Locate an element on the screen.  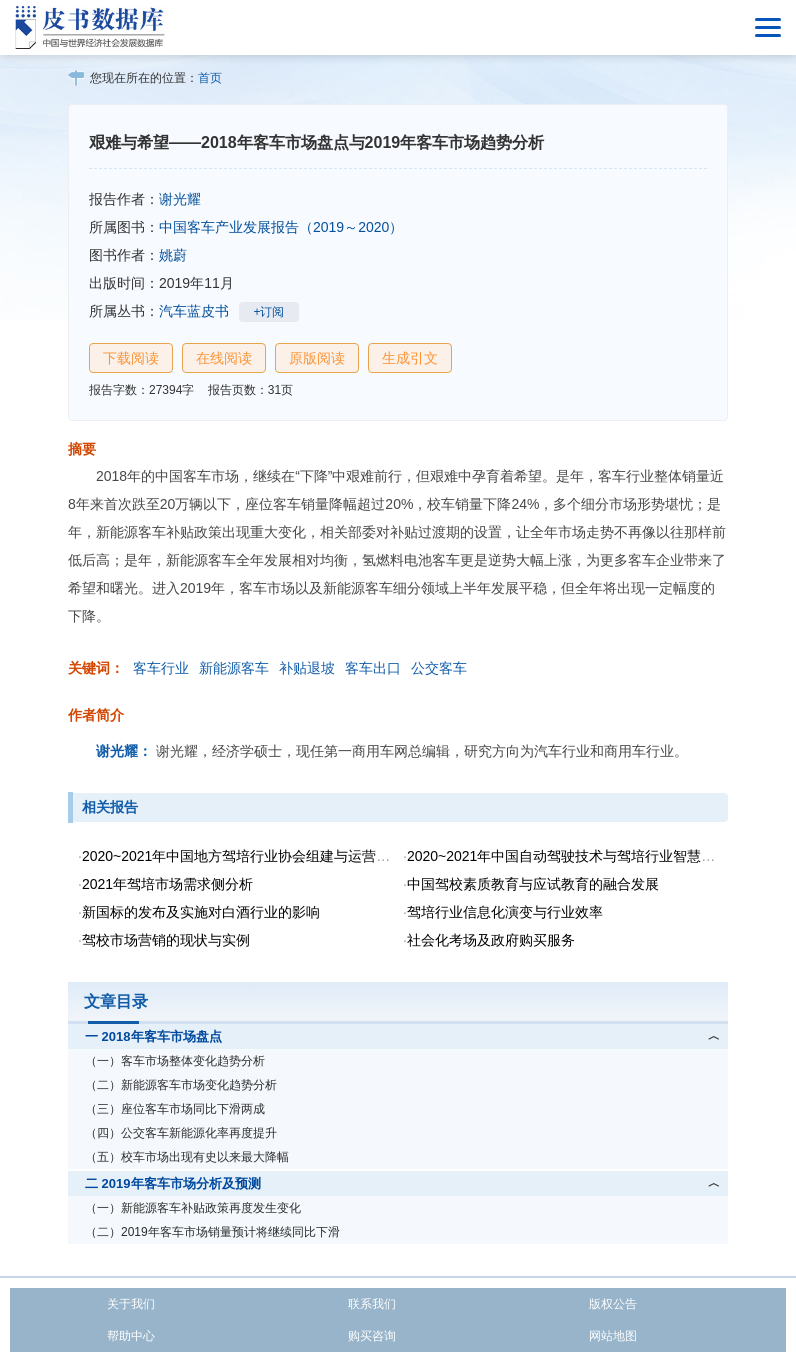
下载阅读 is located at coordinates (131, 358).